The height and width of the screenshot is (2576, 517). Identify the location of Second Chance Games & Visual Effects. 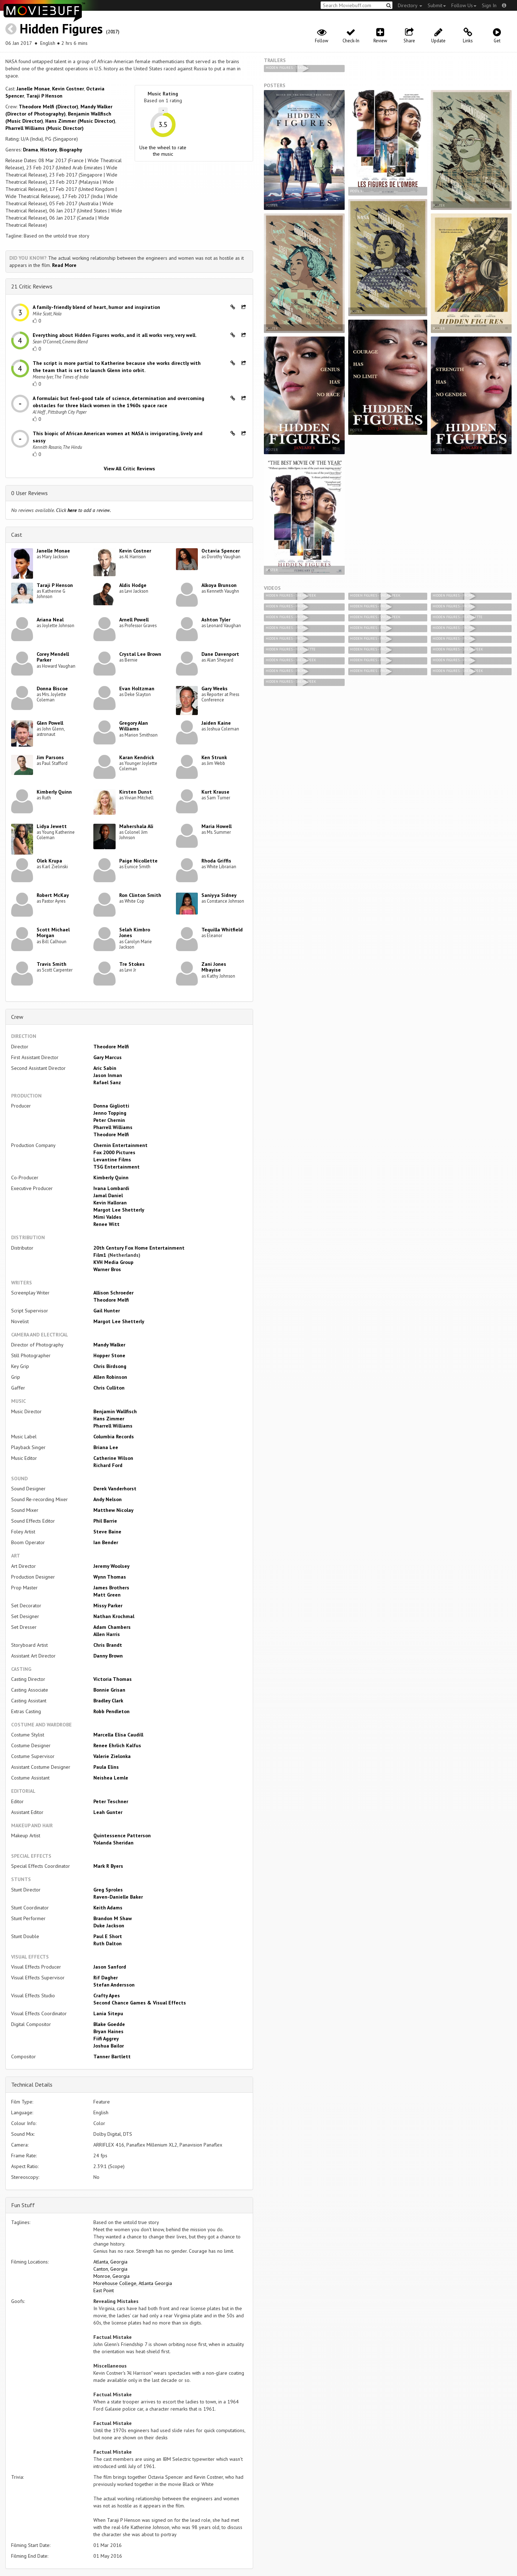
(139, 2002).